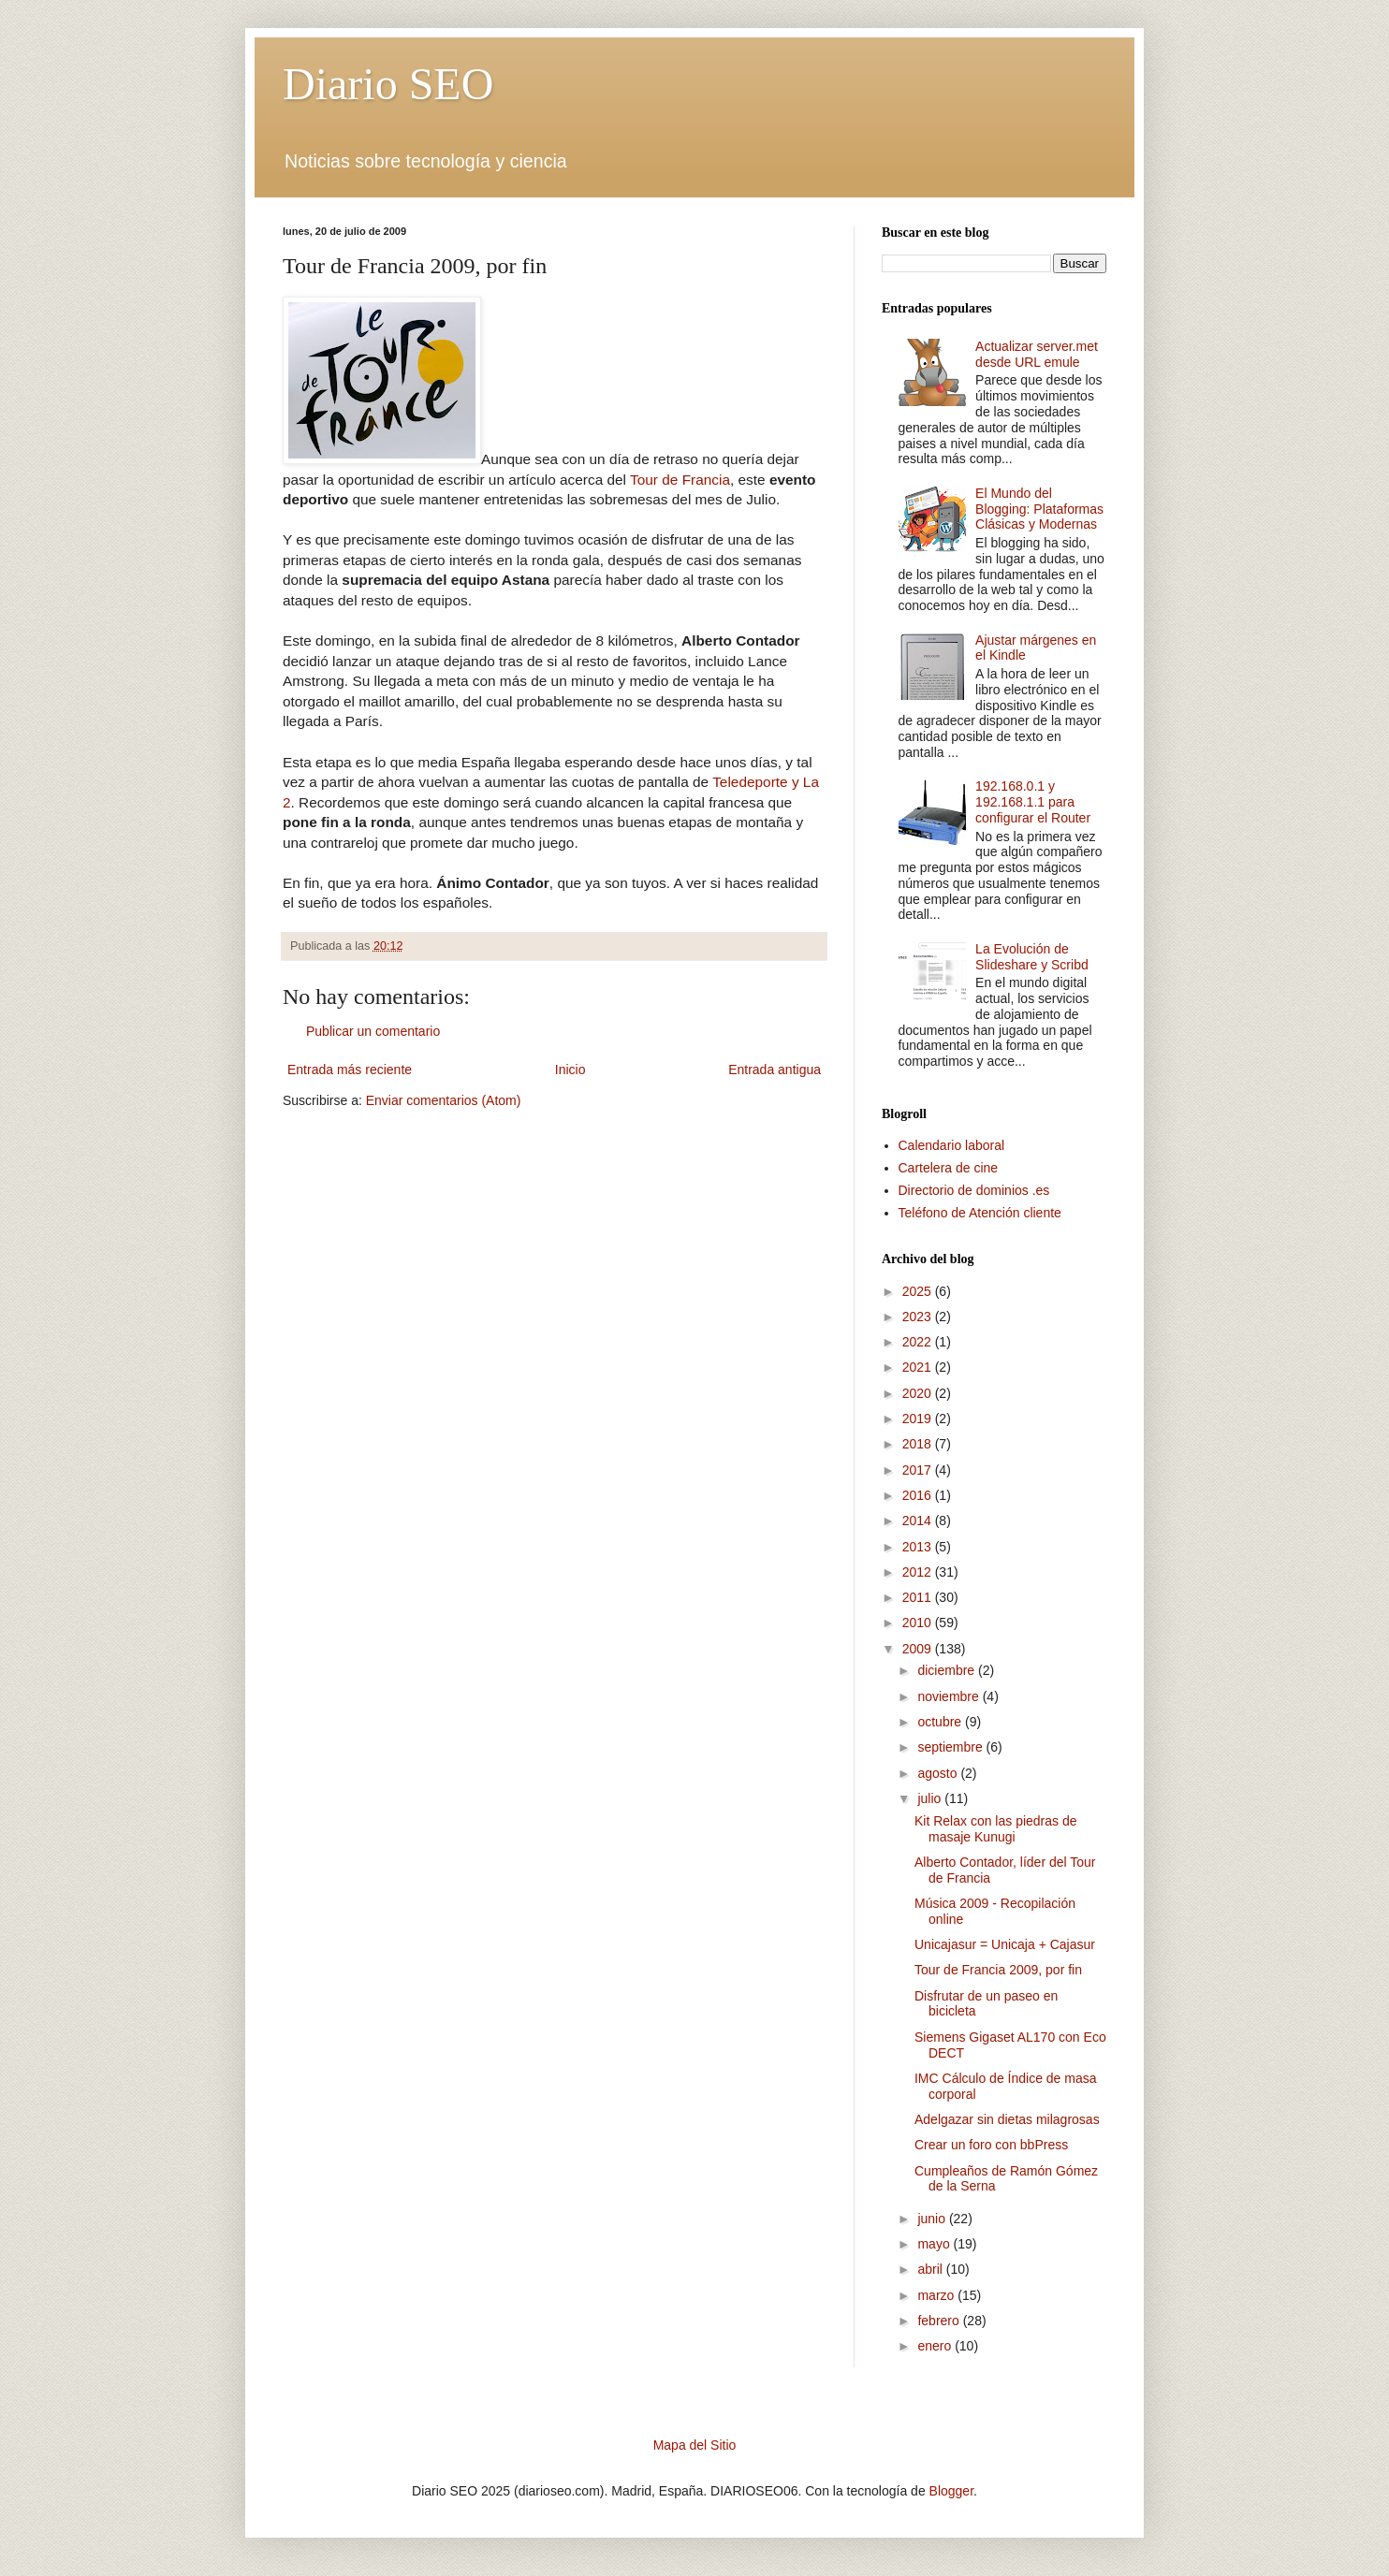 The image size is (1389, 2576). I want to click on Enviar comentarios (Atom), so click(443, 1100).